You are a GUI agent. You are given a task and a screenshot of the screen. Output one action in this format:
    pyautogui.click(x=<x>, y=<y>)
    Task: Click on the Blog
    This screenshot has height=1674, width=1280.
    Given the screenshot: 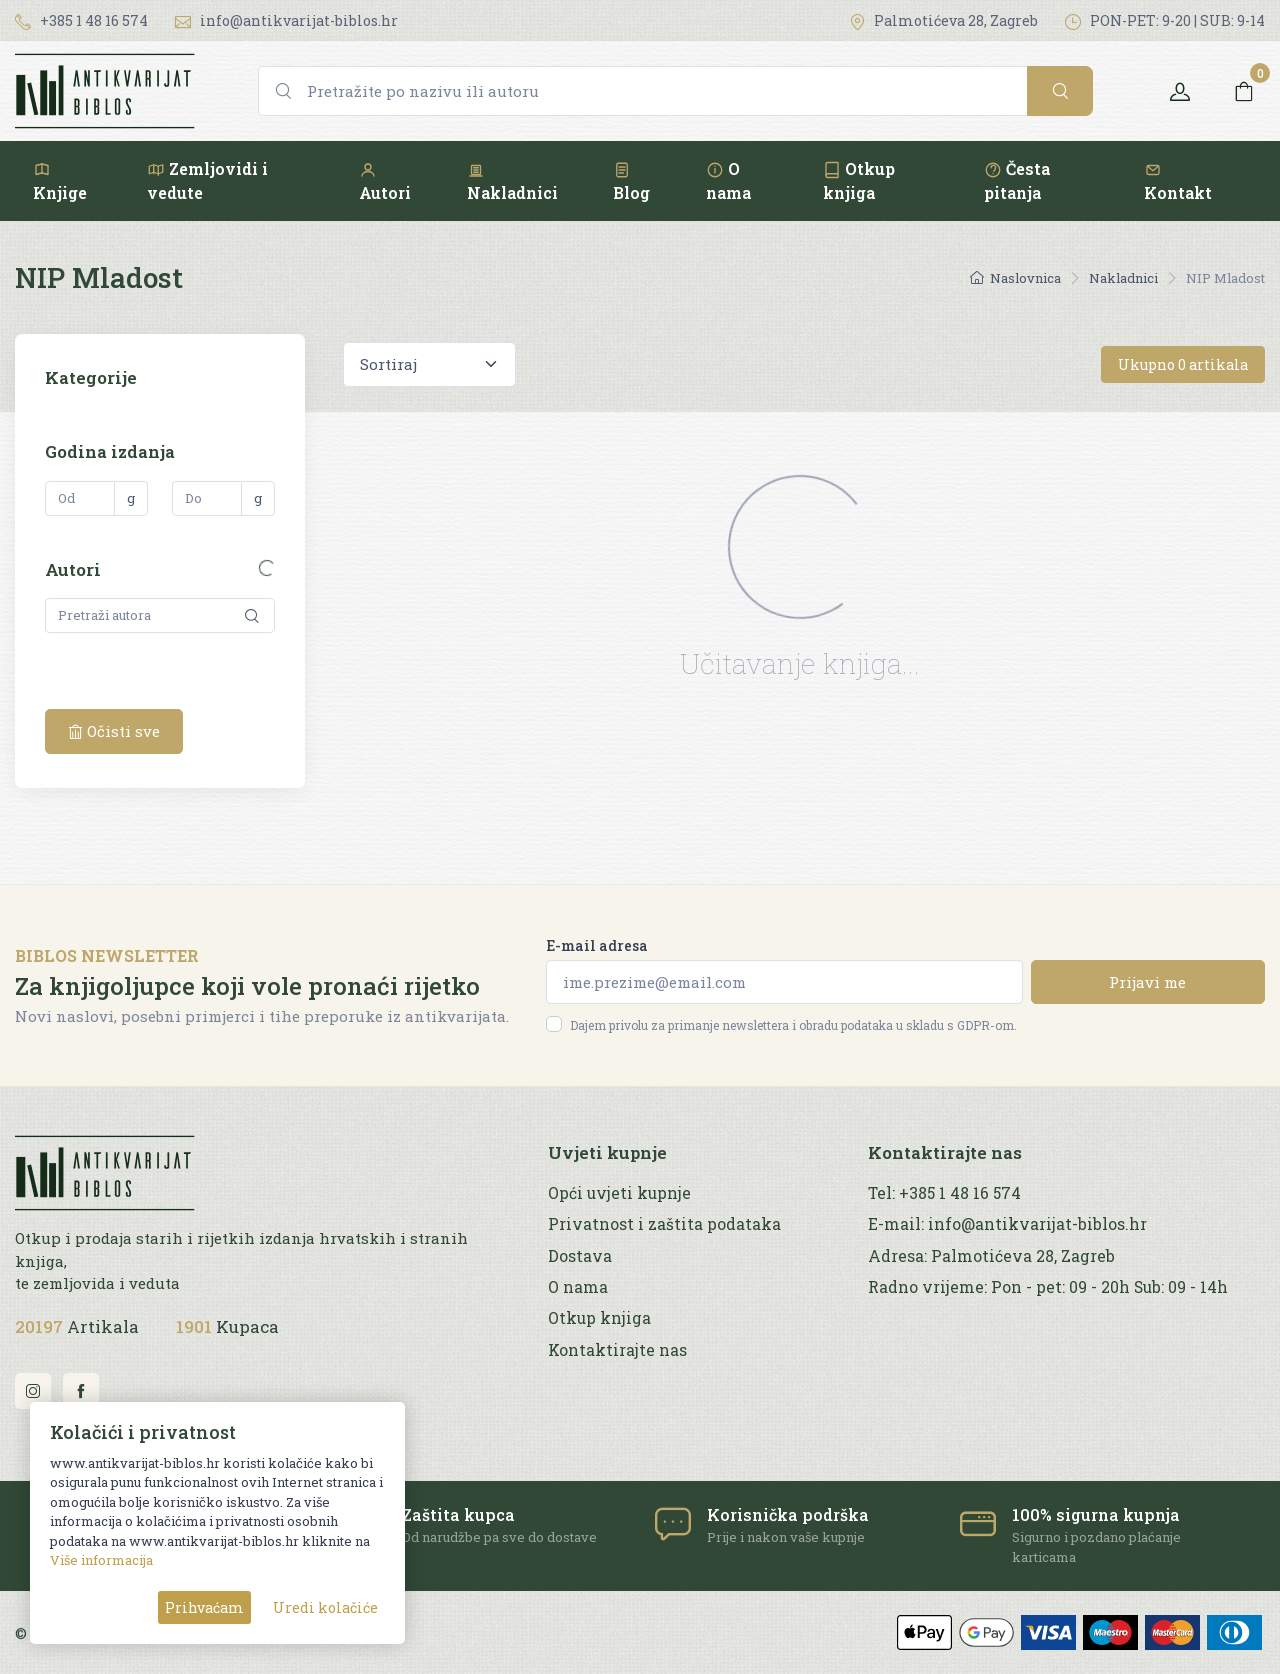 What is the action you would take?
    pyautogui.click(x=631, y=181)
    